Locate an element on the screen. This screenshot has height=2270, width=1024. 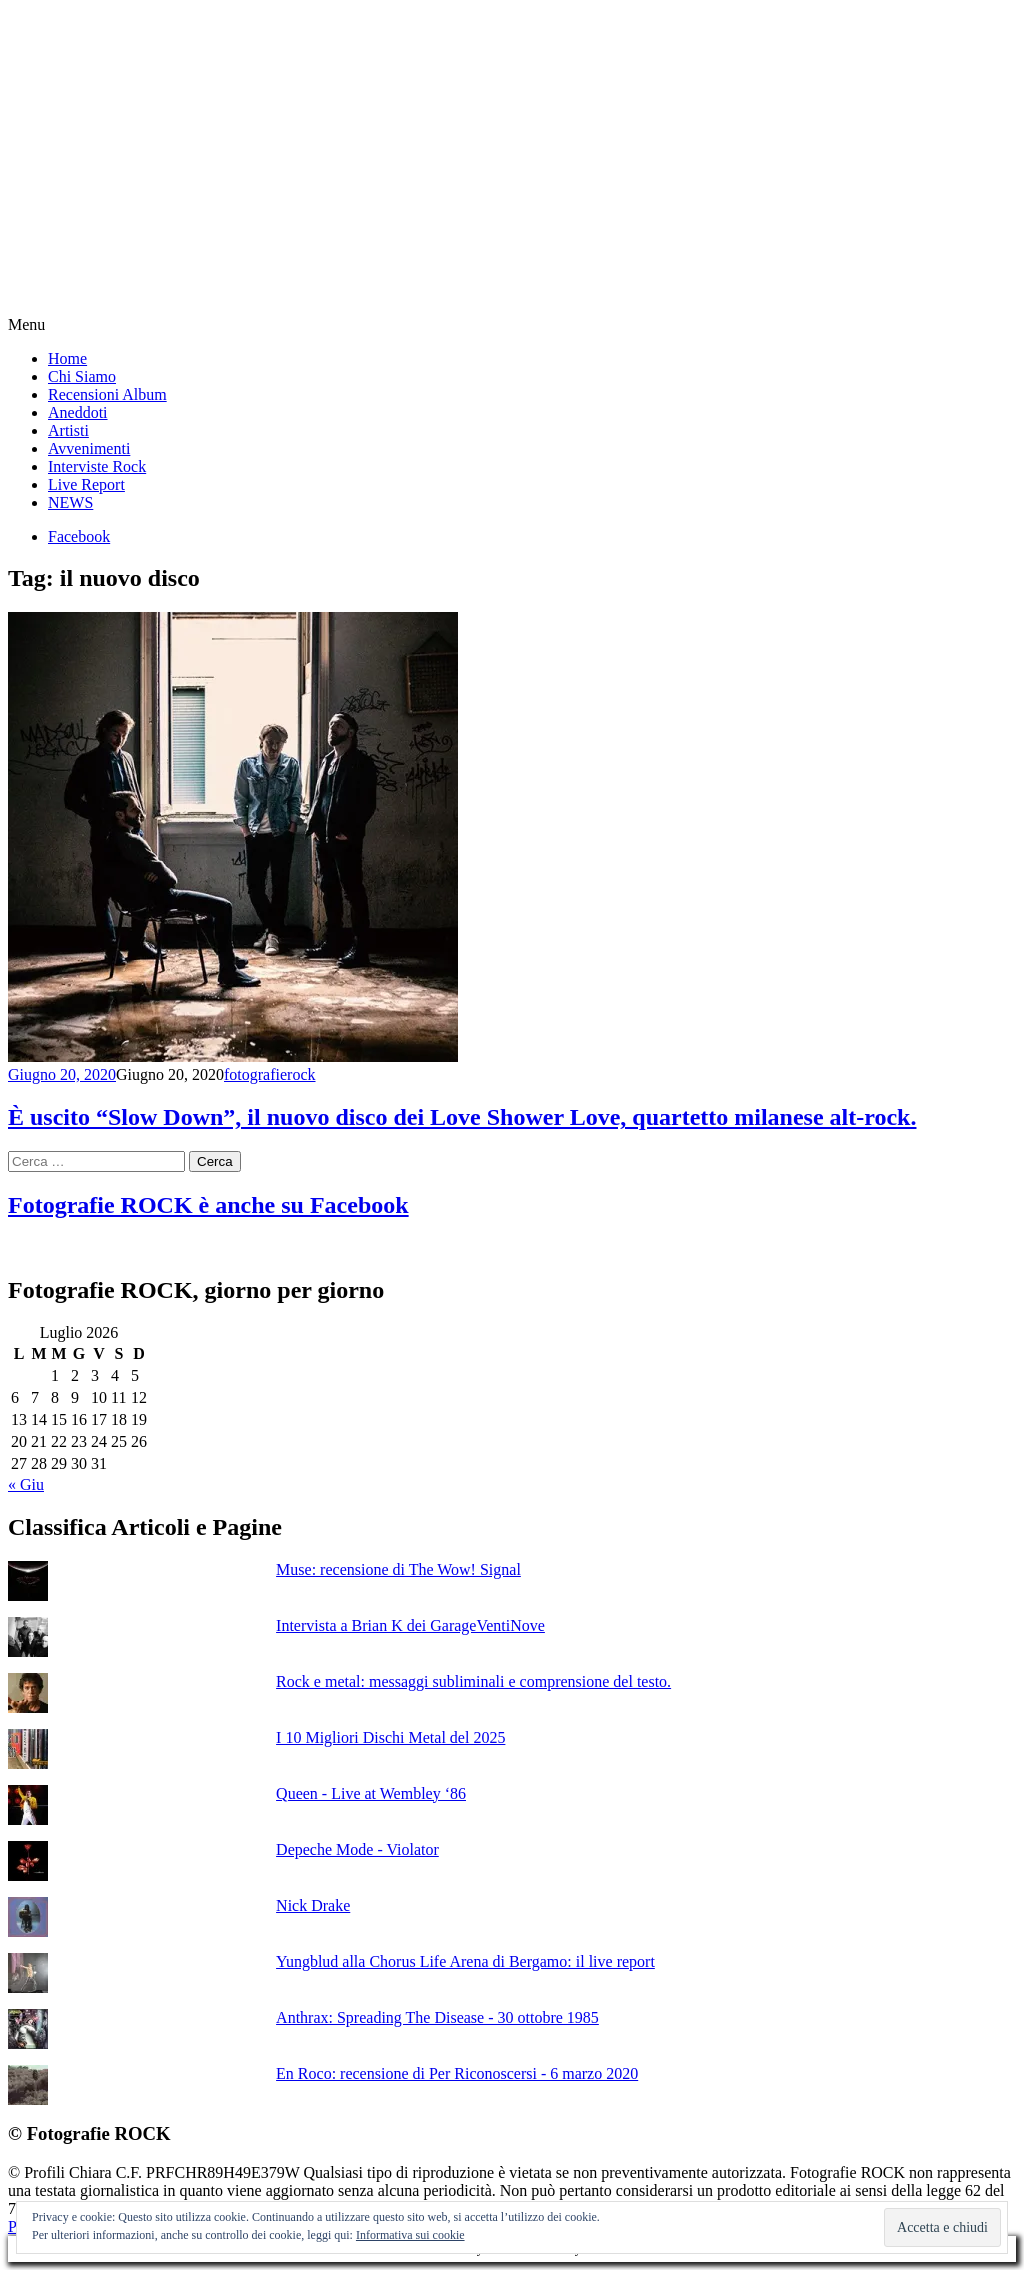
Intervista a Brian K dei GarageVentiNove is located at coordinates (410, 1625).